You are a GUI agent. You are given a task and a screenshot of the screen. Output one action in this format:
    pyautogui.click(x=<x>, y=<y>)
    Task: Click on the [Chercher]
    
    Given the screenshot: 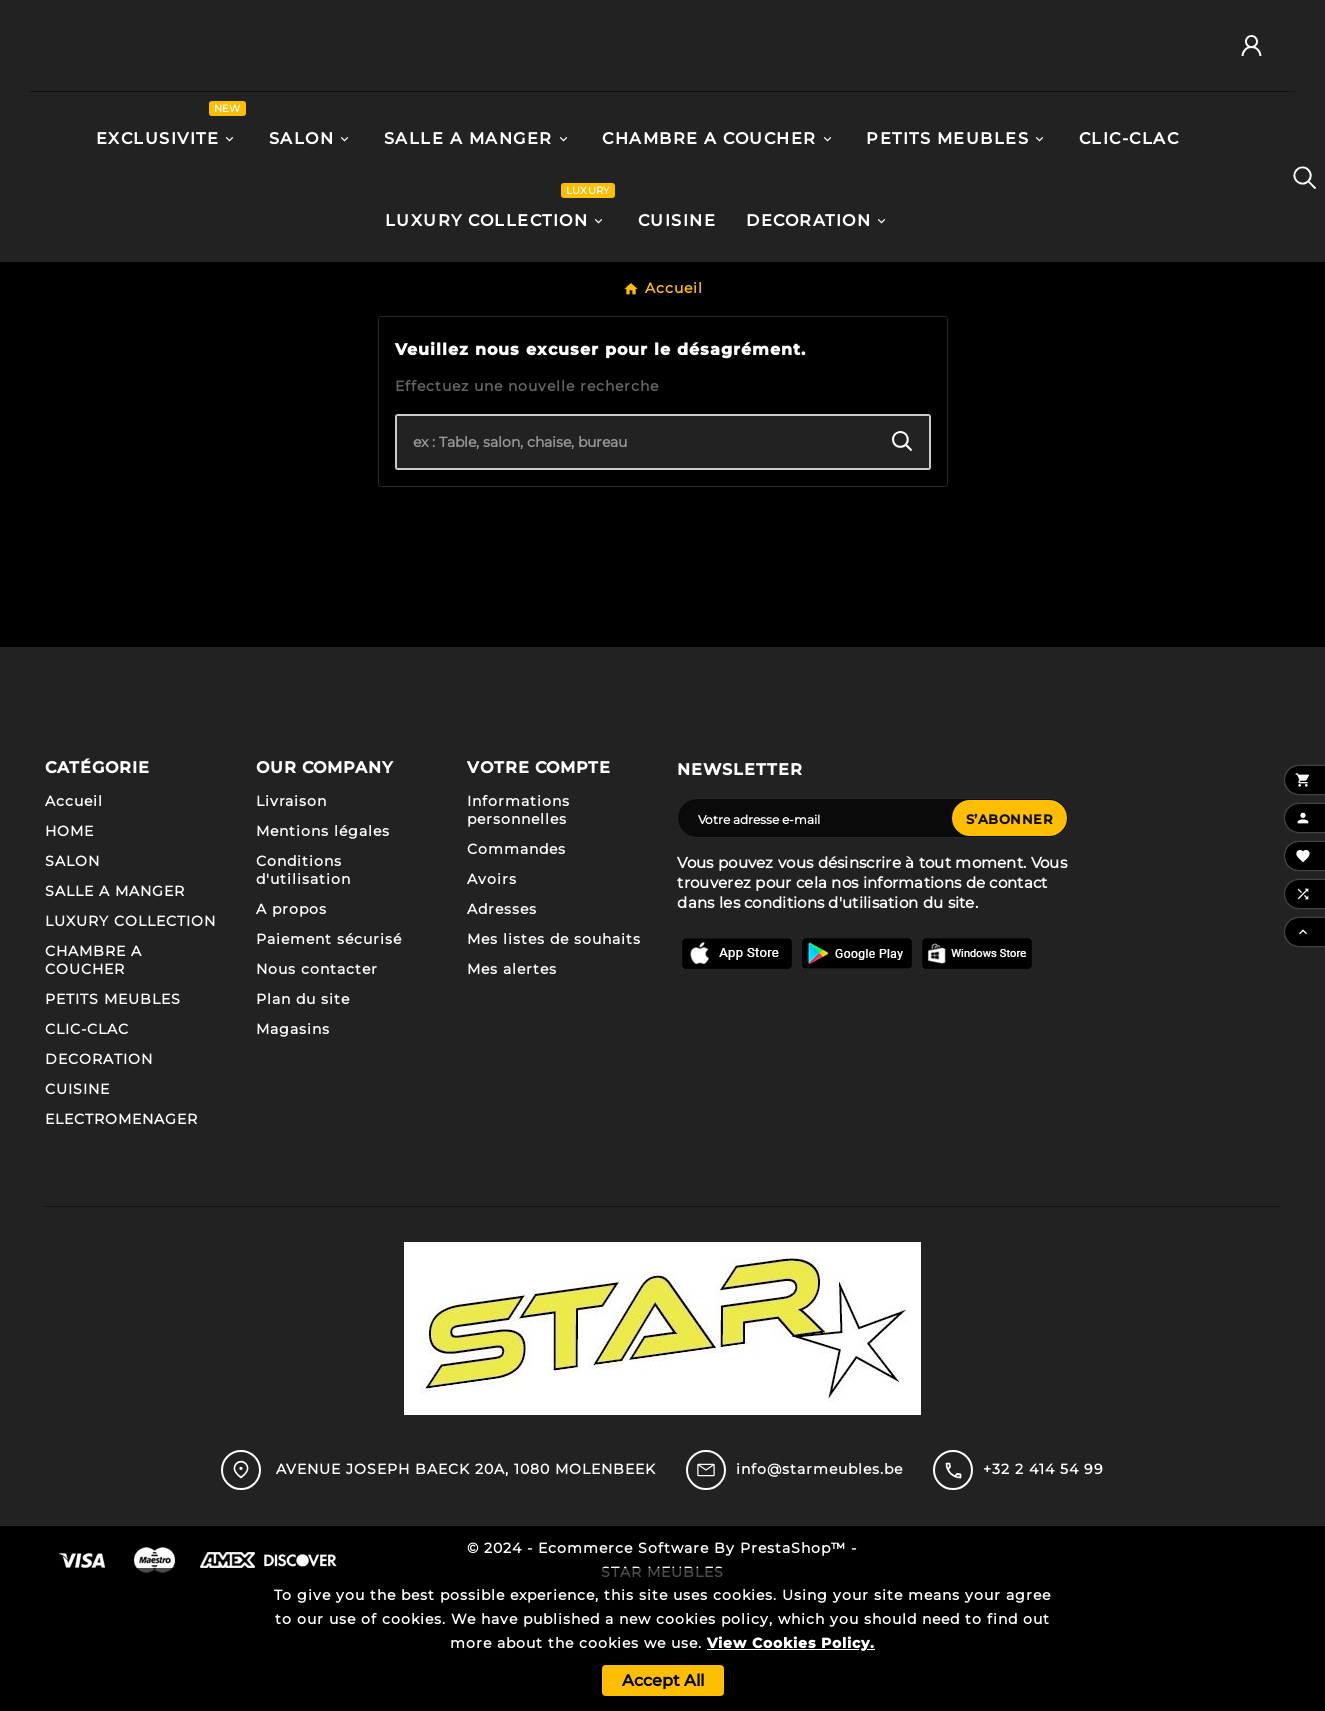 What is the action you would take?
    pyautogui.click(x=636, y=559)
    